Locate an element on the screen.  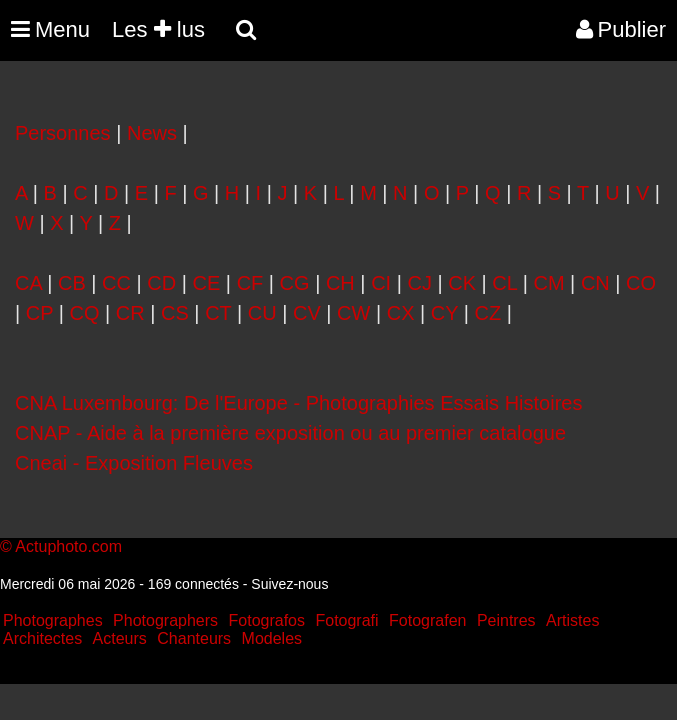
News is located at coordinates (152, 133).